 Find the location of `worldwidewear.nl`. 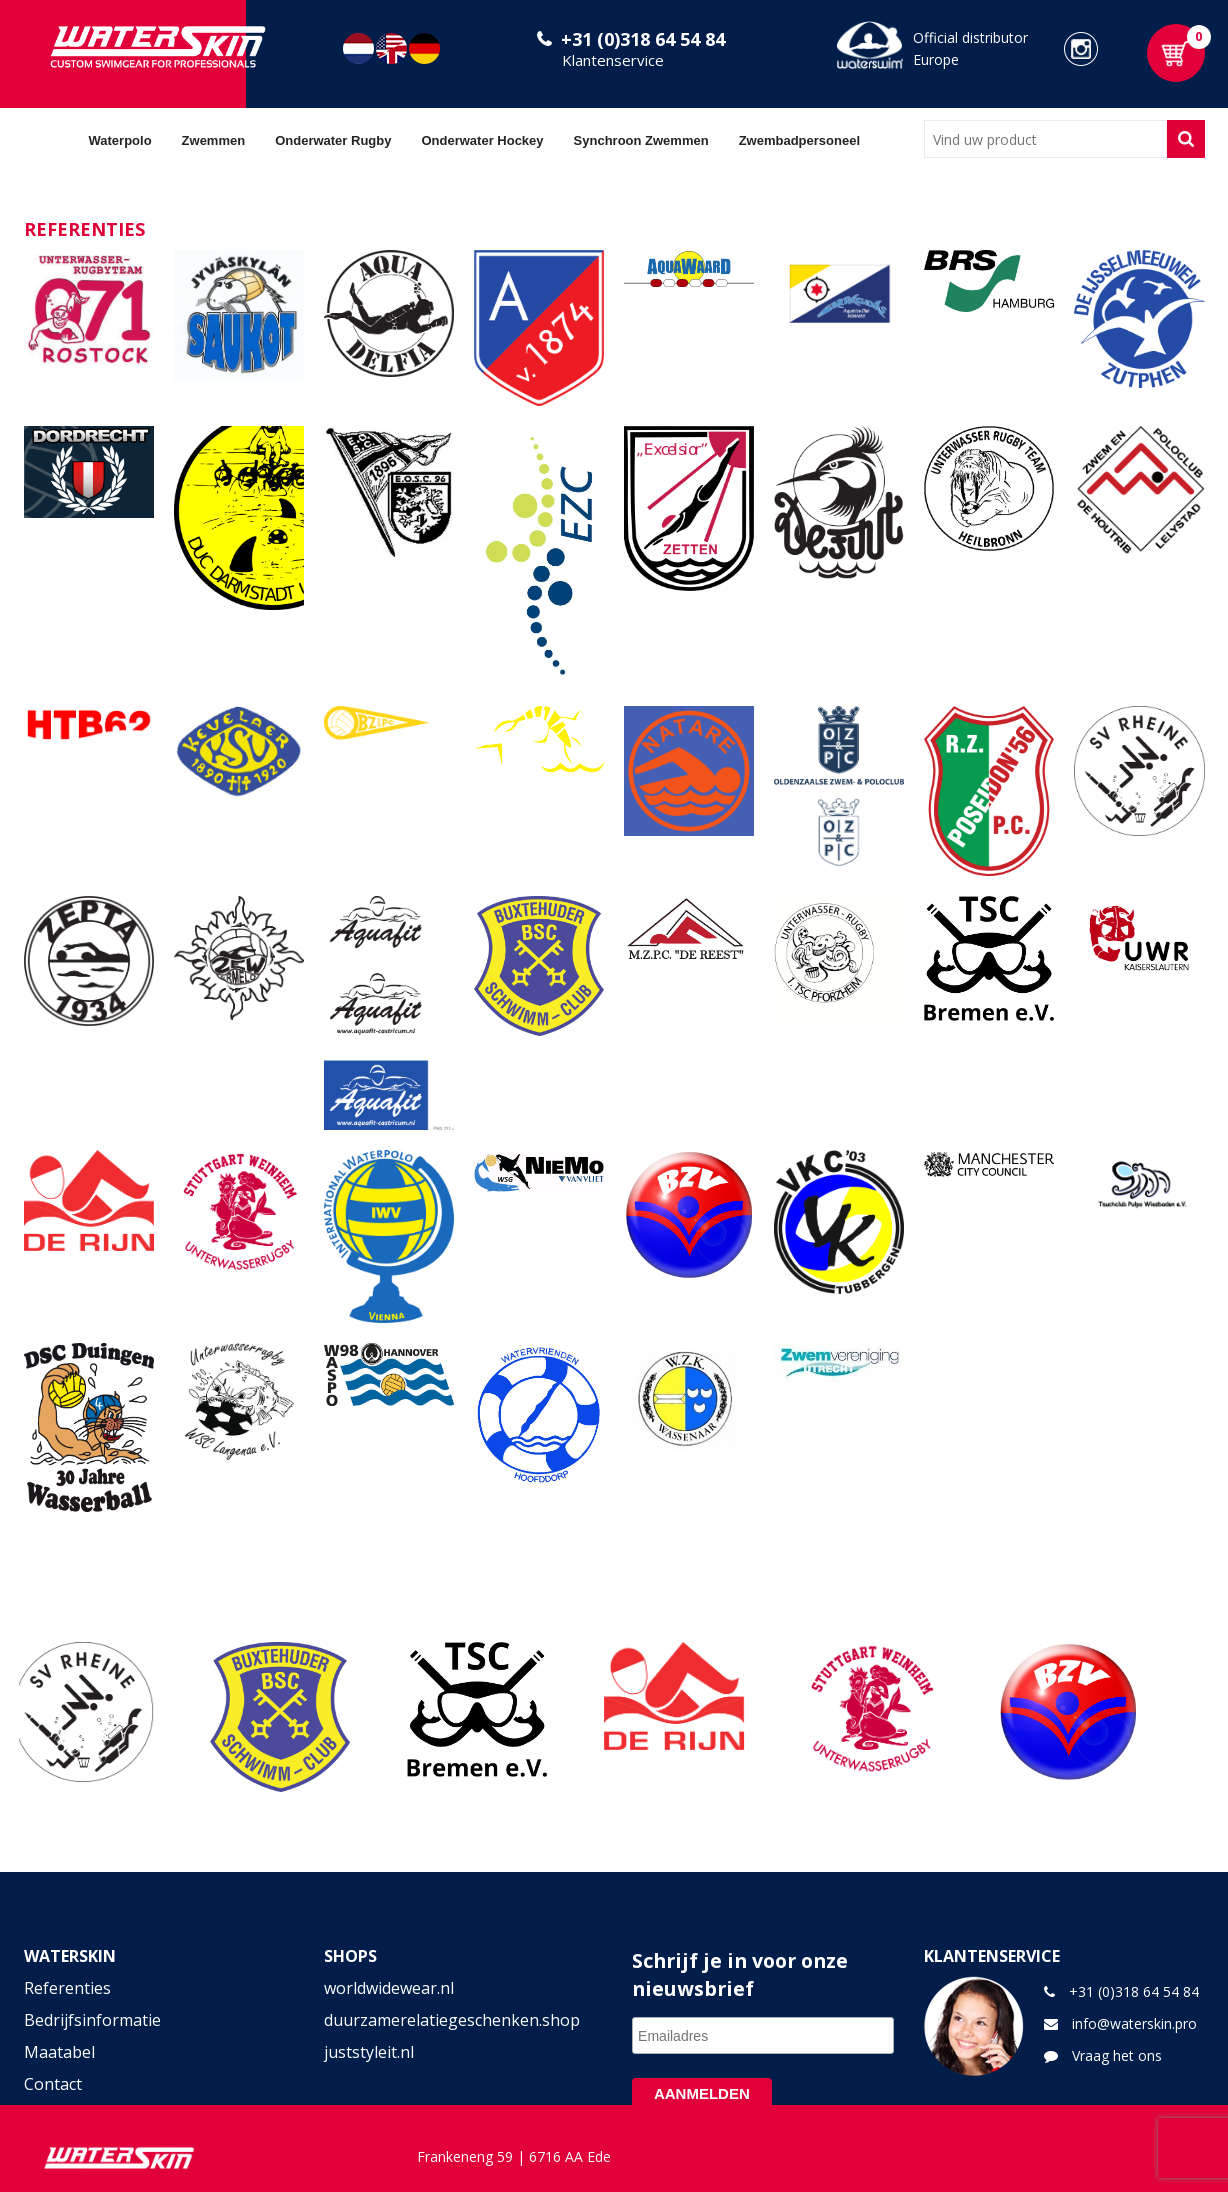

worldwidewear.nl is located at coordinates (389, 1988).